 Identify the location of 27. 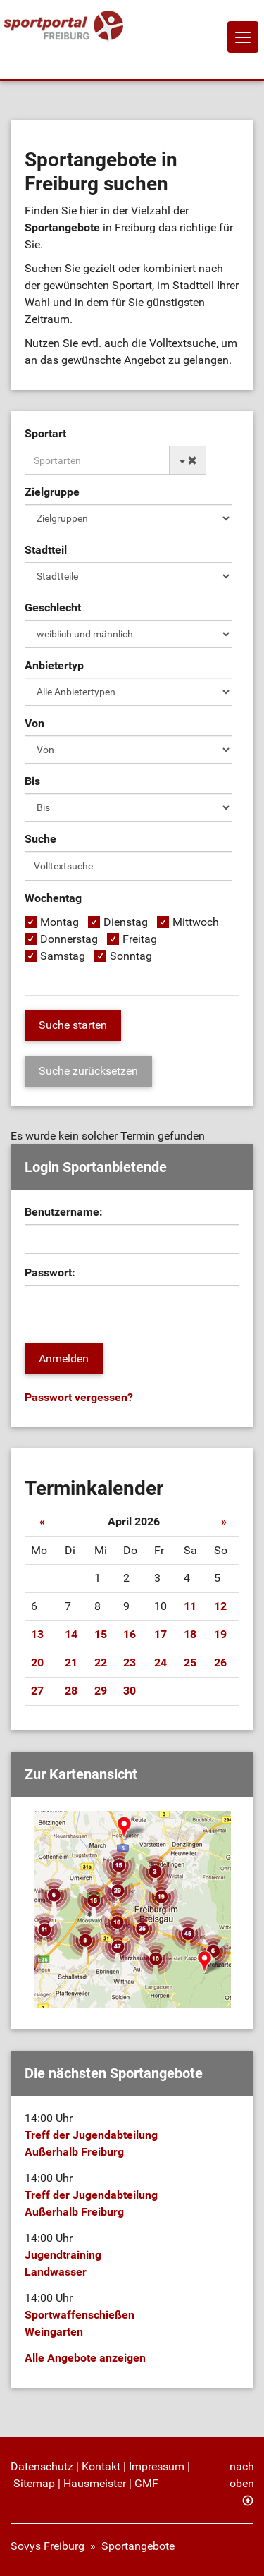
(37, 1690).